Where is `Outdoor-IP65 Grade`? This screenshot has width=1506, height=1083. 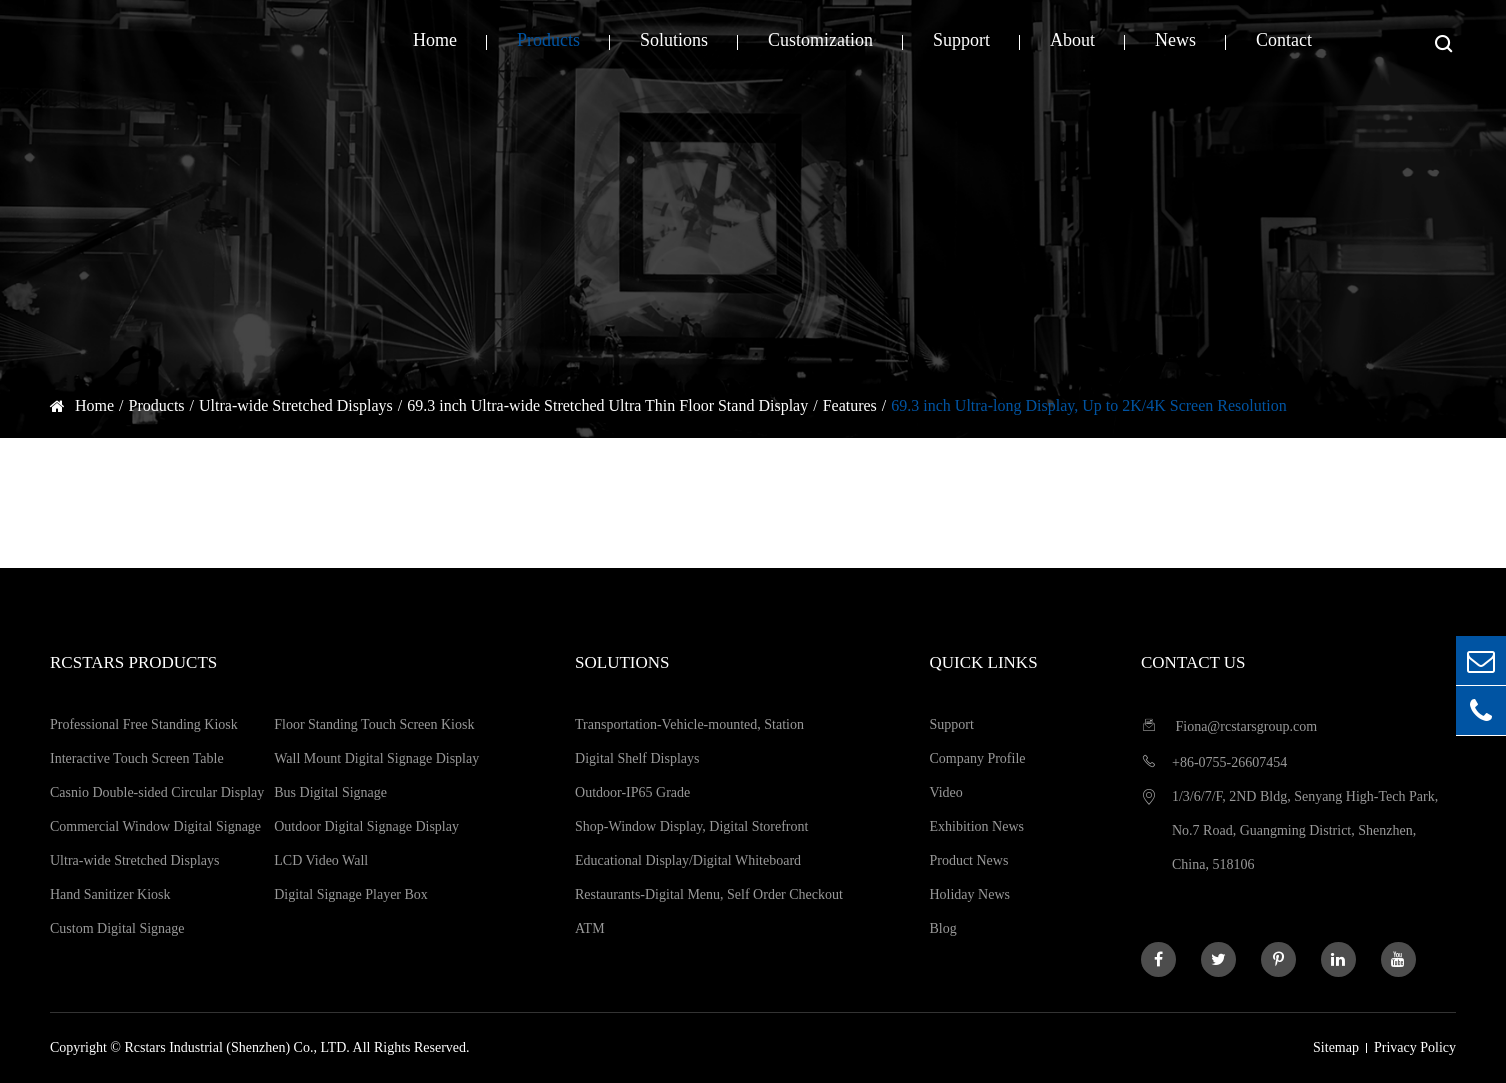
Outdoor-IP65 Grade is located at coordinates (632, 792).